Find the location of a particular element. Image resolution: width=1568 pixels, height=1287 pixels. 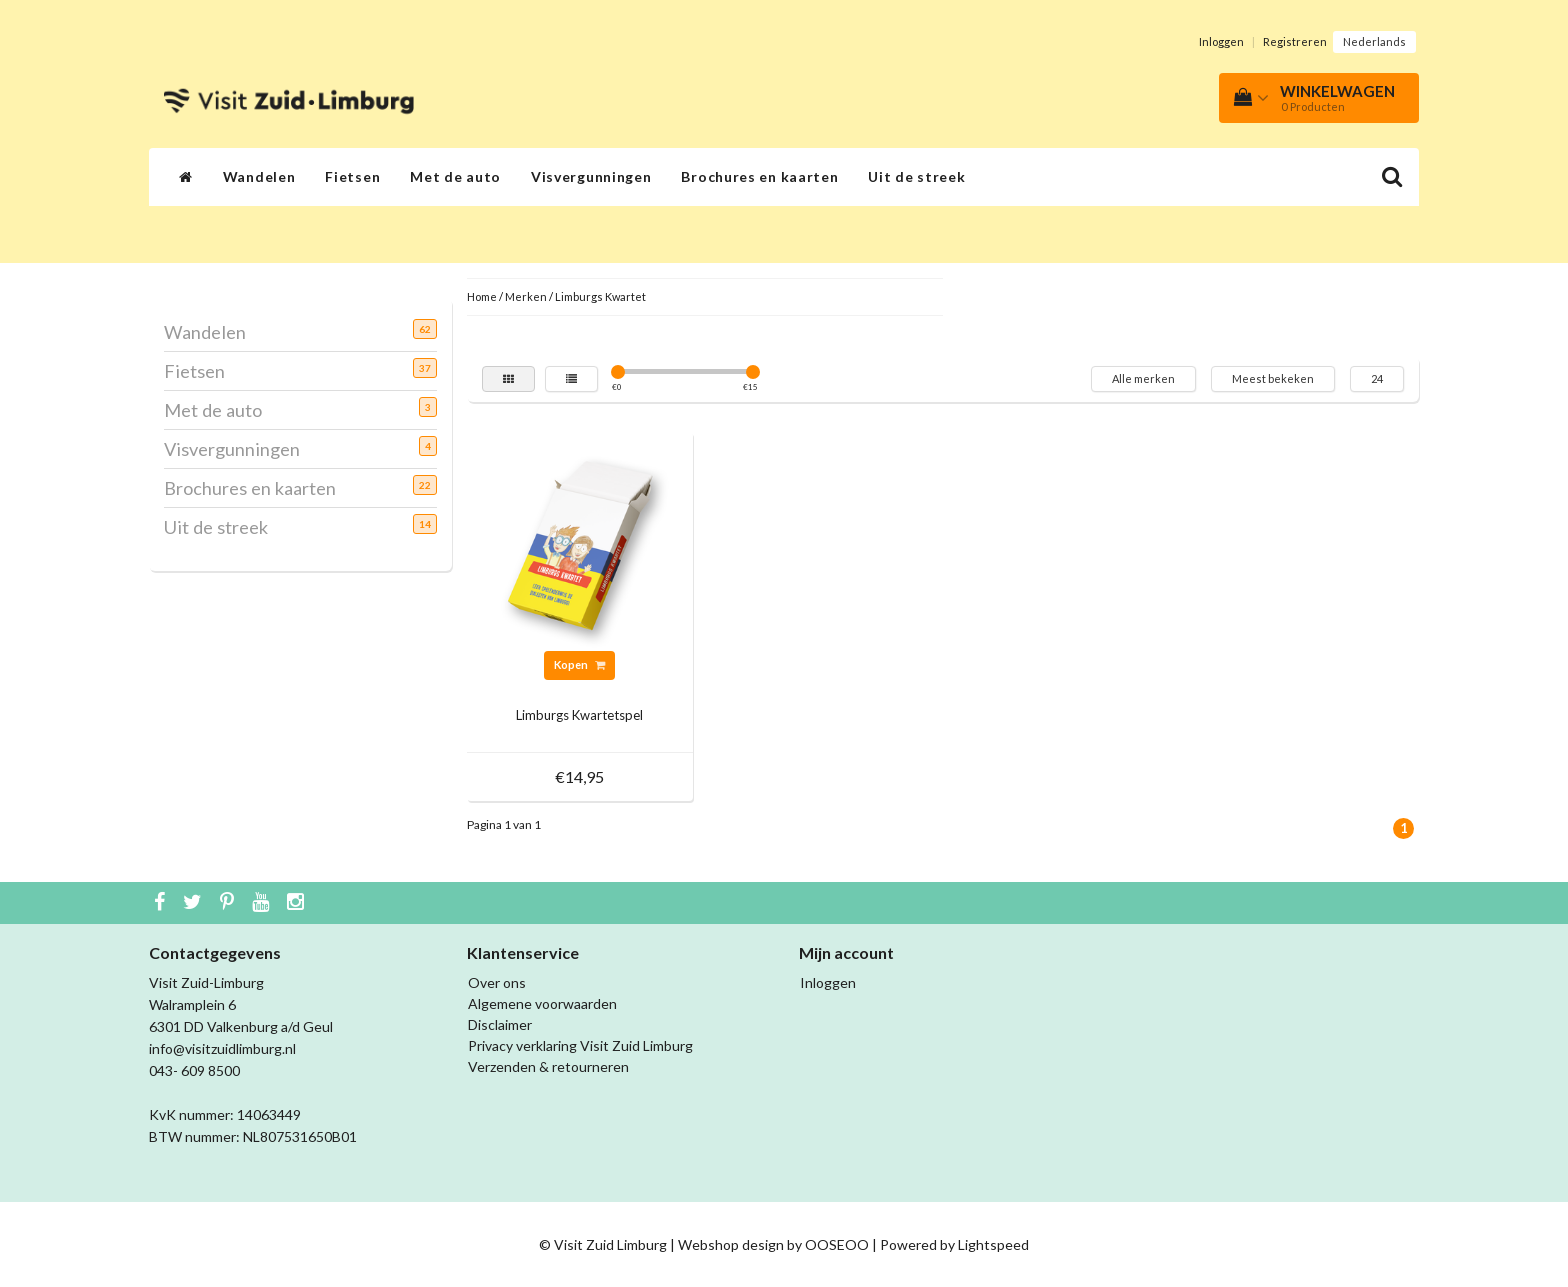

Meest bekeken is located at coordinates (1273, 378).